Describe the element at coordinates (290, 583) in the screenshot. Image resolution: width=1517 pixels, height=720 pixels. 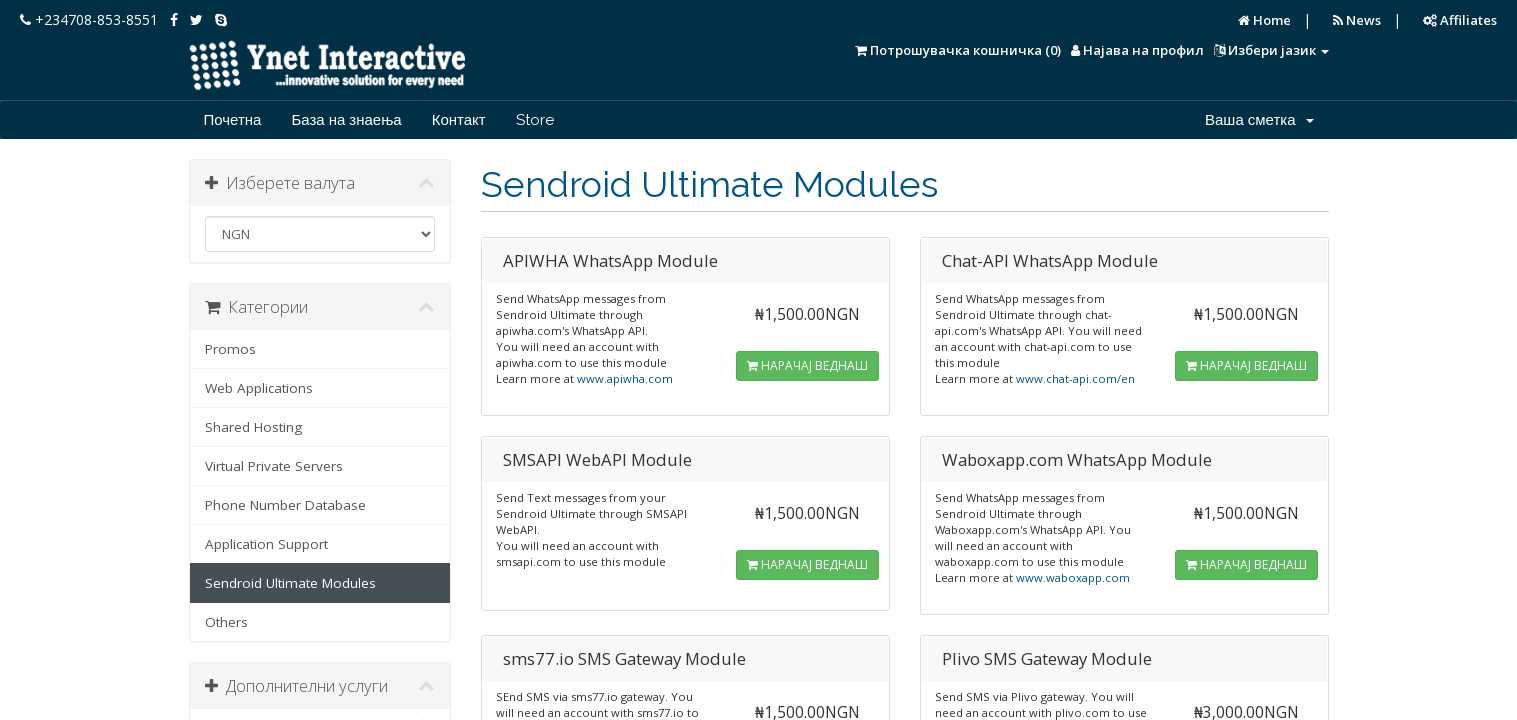
I see `Sendroid Ultimate Modules` at that location.